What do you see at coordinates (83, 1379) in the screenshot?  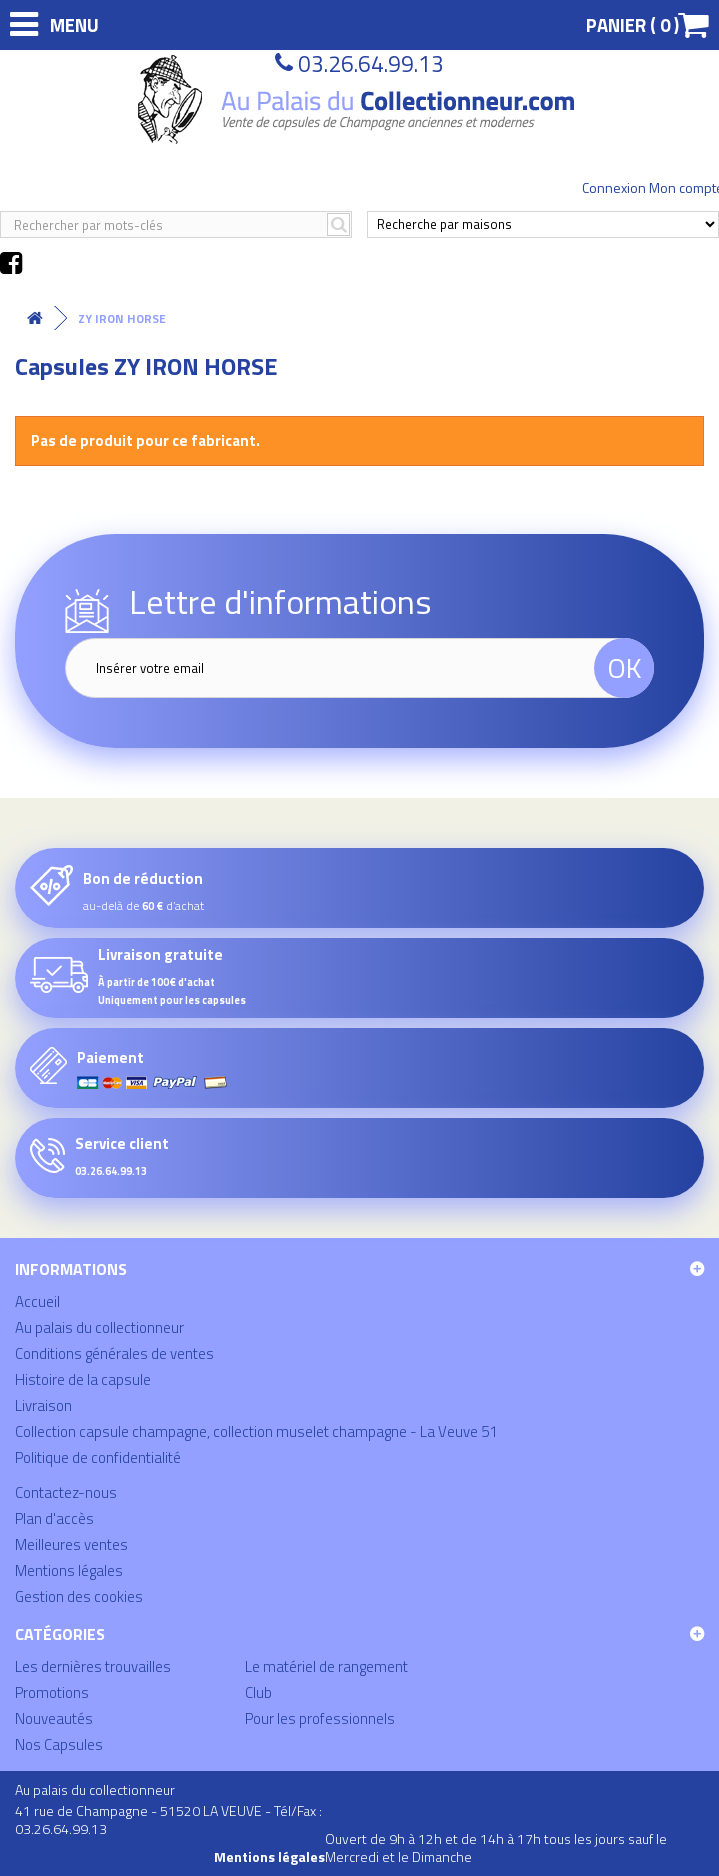 I see `Histoire de la capsule` at bounding box center [83, 1379].